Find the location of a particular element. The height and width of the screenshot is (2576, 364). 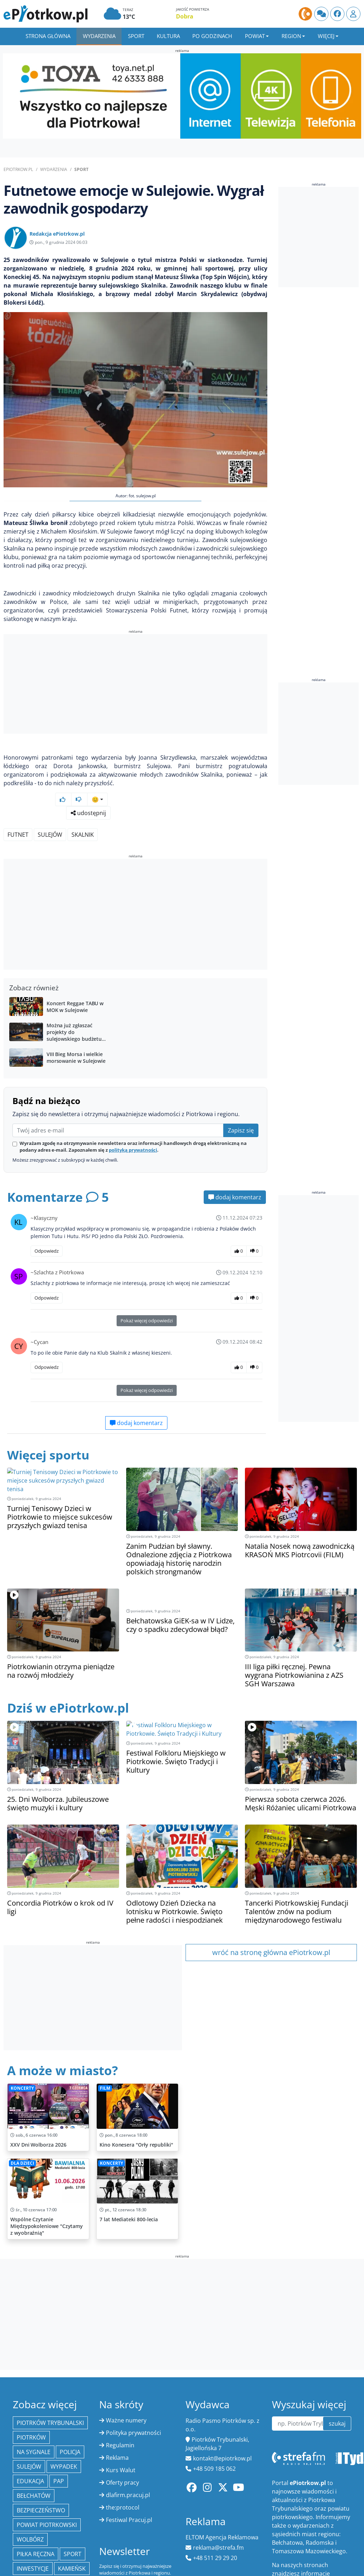

Strona główna is located at coordinates (48, 35).